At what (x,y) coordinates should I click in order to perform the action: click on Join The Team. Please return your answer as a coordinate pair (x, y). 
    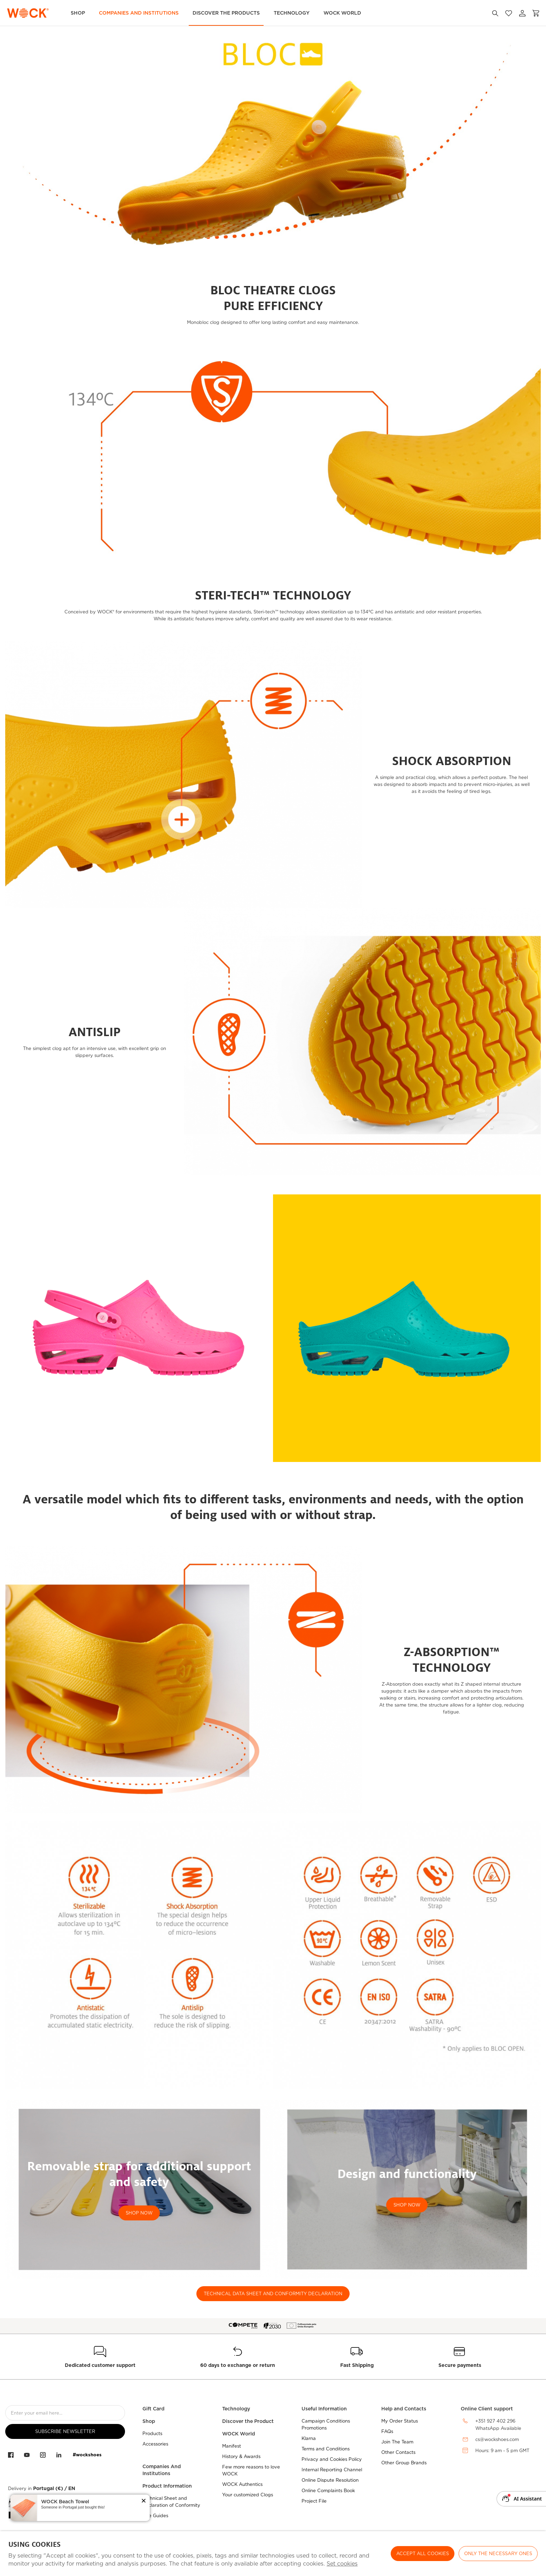
    Looking at the image, I should click on (397, 2441).